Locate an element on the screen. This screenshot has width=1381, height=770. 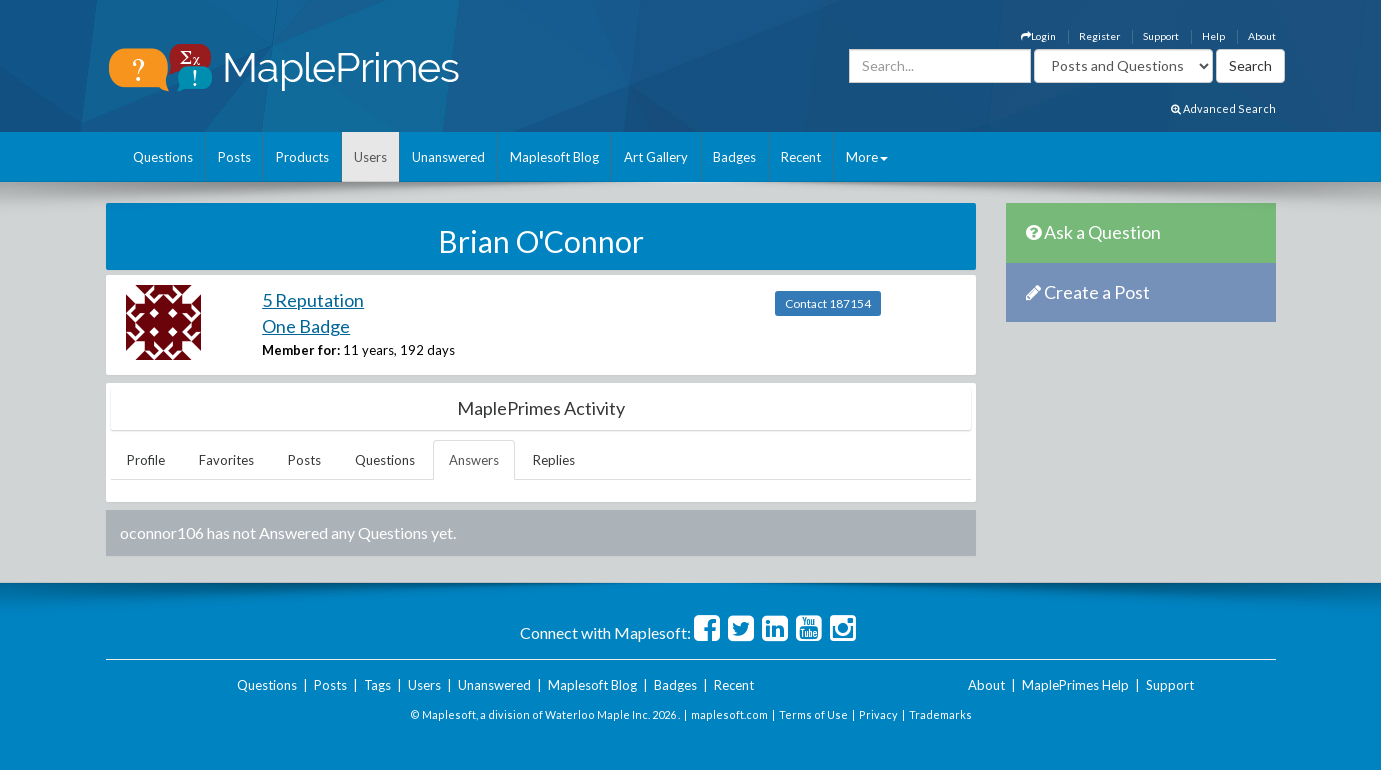
Answers is located at coordinates (474, 460).